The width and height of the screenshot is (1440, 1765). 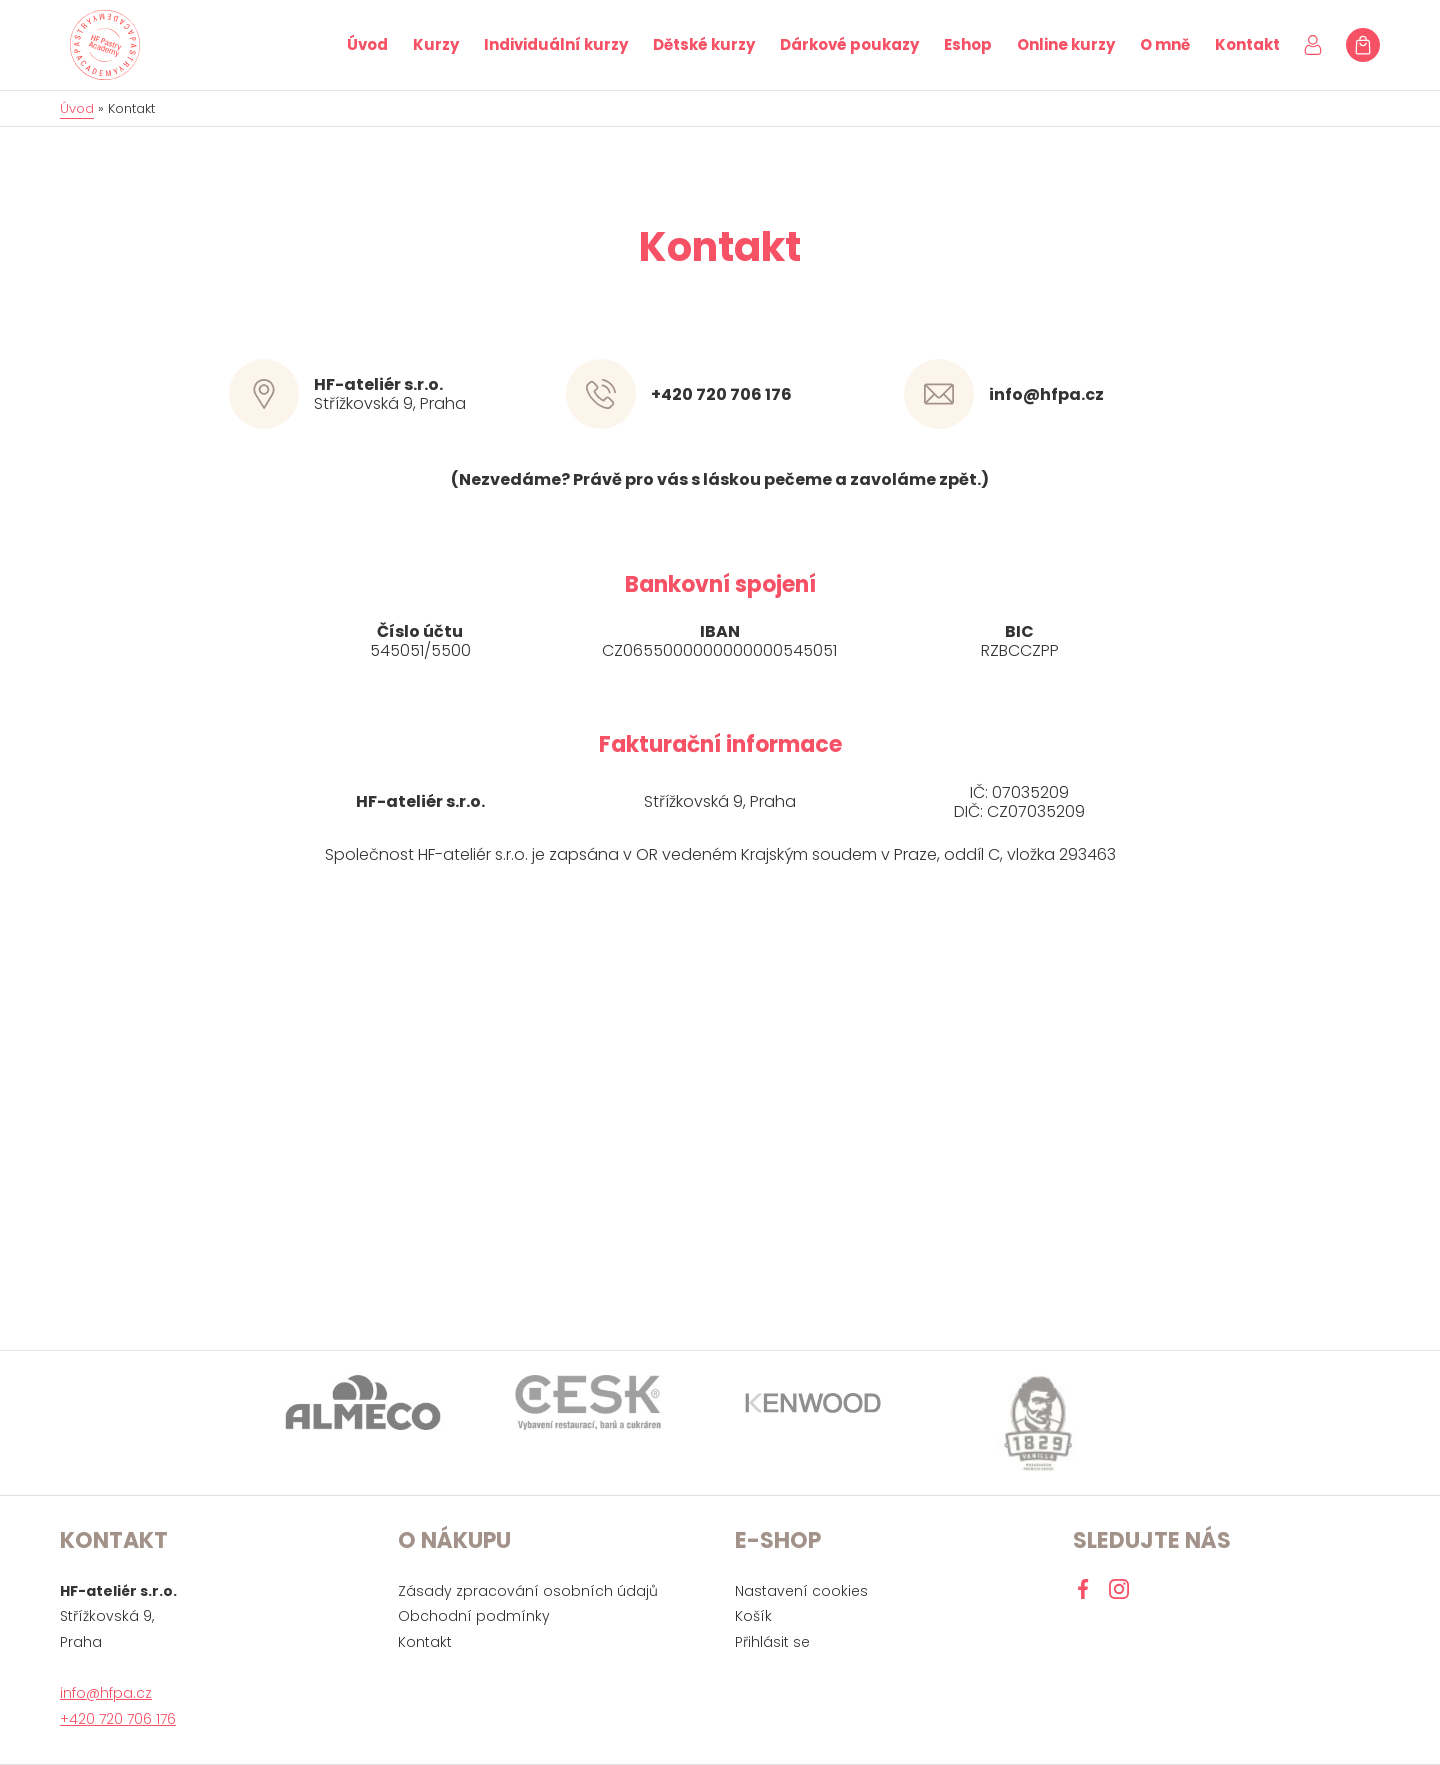 What do you see at coordinates (1247, 44) in the screenshot?
I see `Kontakt` at bounding box center [1247, 44].